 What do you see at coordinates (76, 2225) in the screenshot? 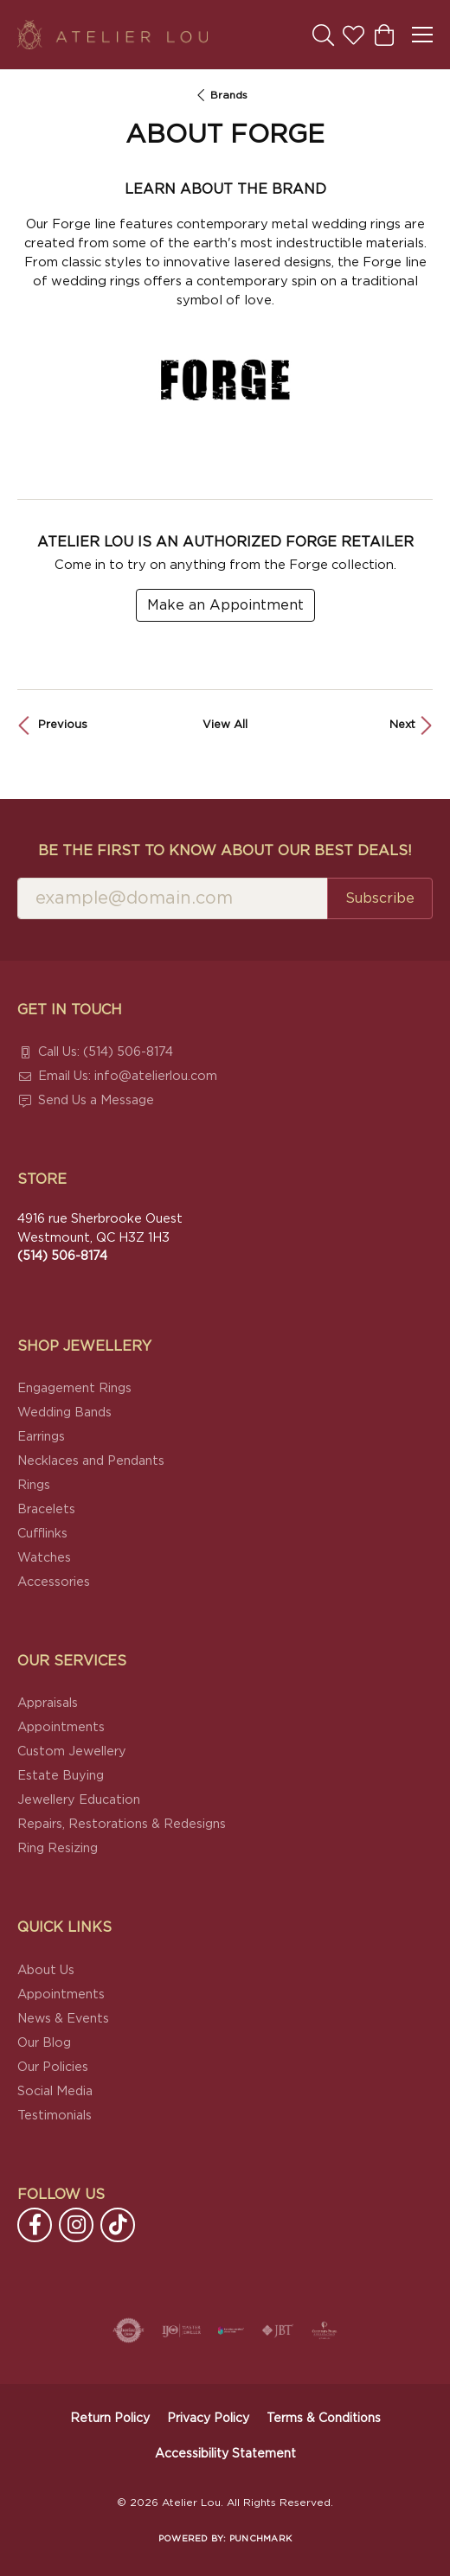
I see `[Follow us on instagram (opens in new tab)]` at bounding box center [76, 2225].